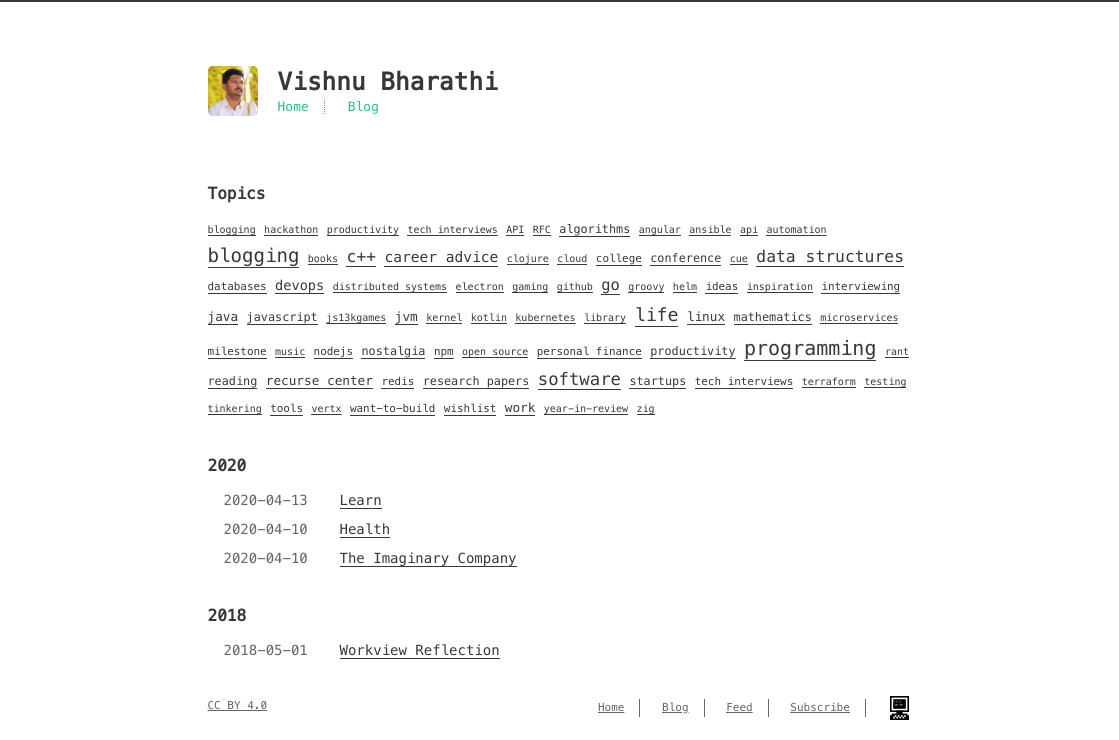  What do you see at coordinates (780, 286) in the screenshot?
I see `inspiration` at bounding box center [780, 286].